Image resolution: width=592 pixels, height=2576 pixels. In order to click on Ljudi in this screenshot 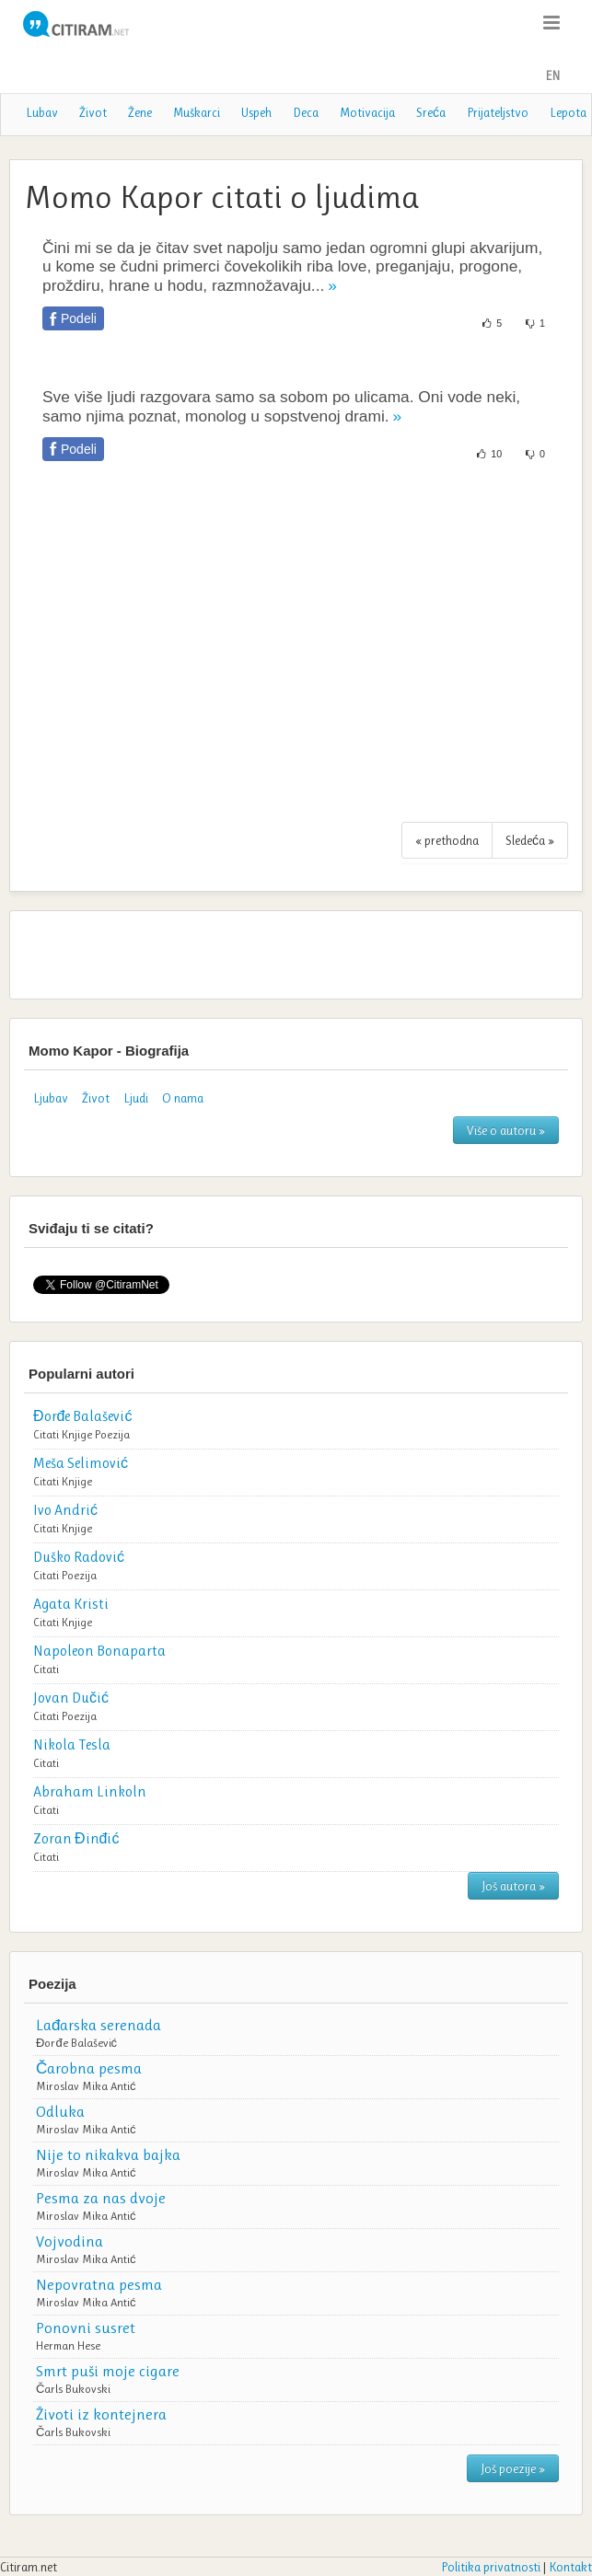, I will do `click(135, 1098)`.